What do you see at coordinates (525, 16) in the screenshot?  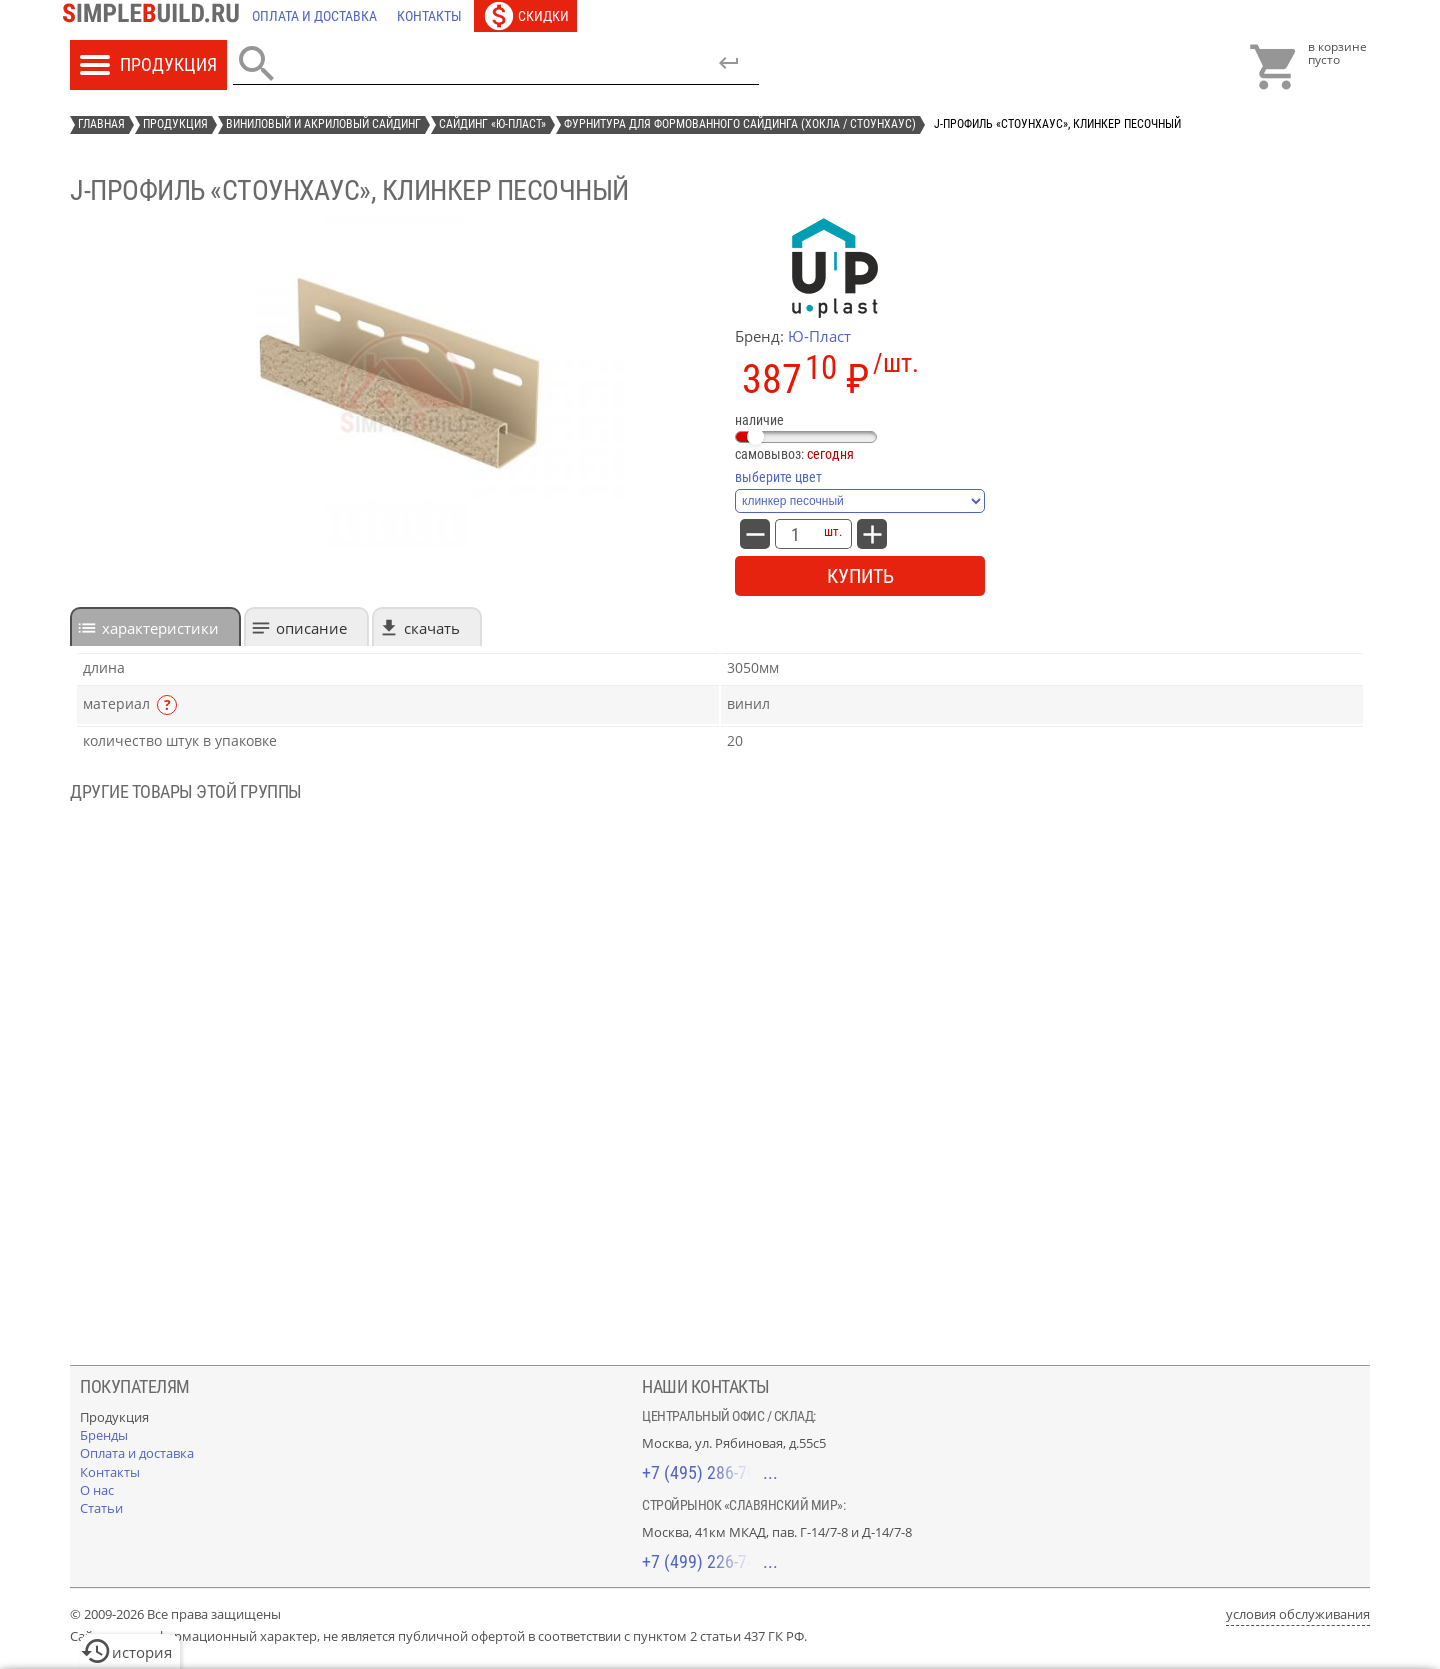 I see `[Скидки]` at bounding box center [525, 16].